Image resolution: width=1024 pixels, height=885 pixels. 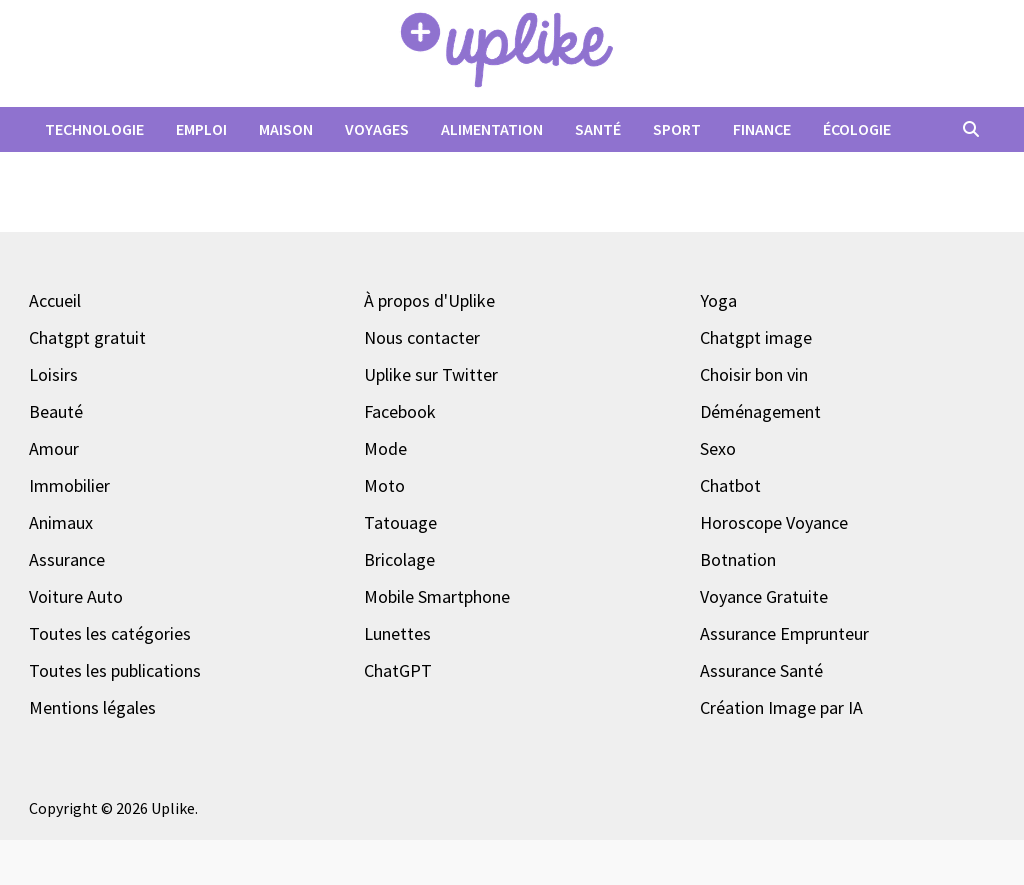 I want to click on Voyages, so click(x=377, y=129).